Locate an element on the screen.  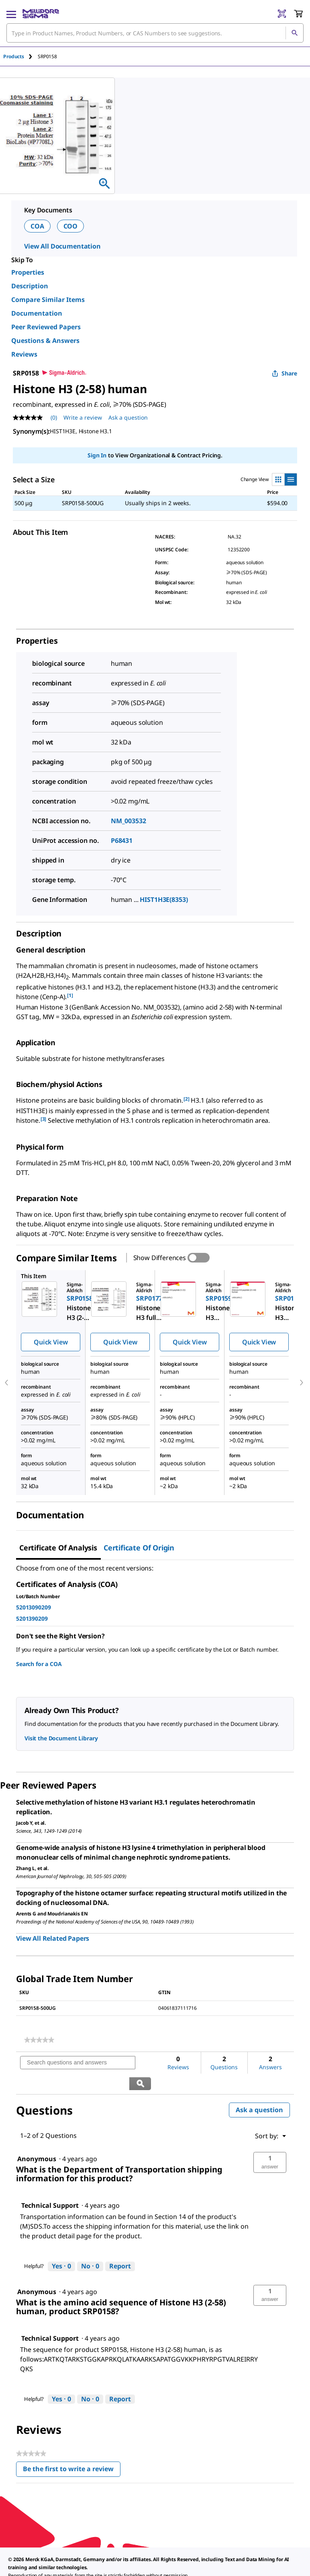
Properties is located at coordinates (27, 272).